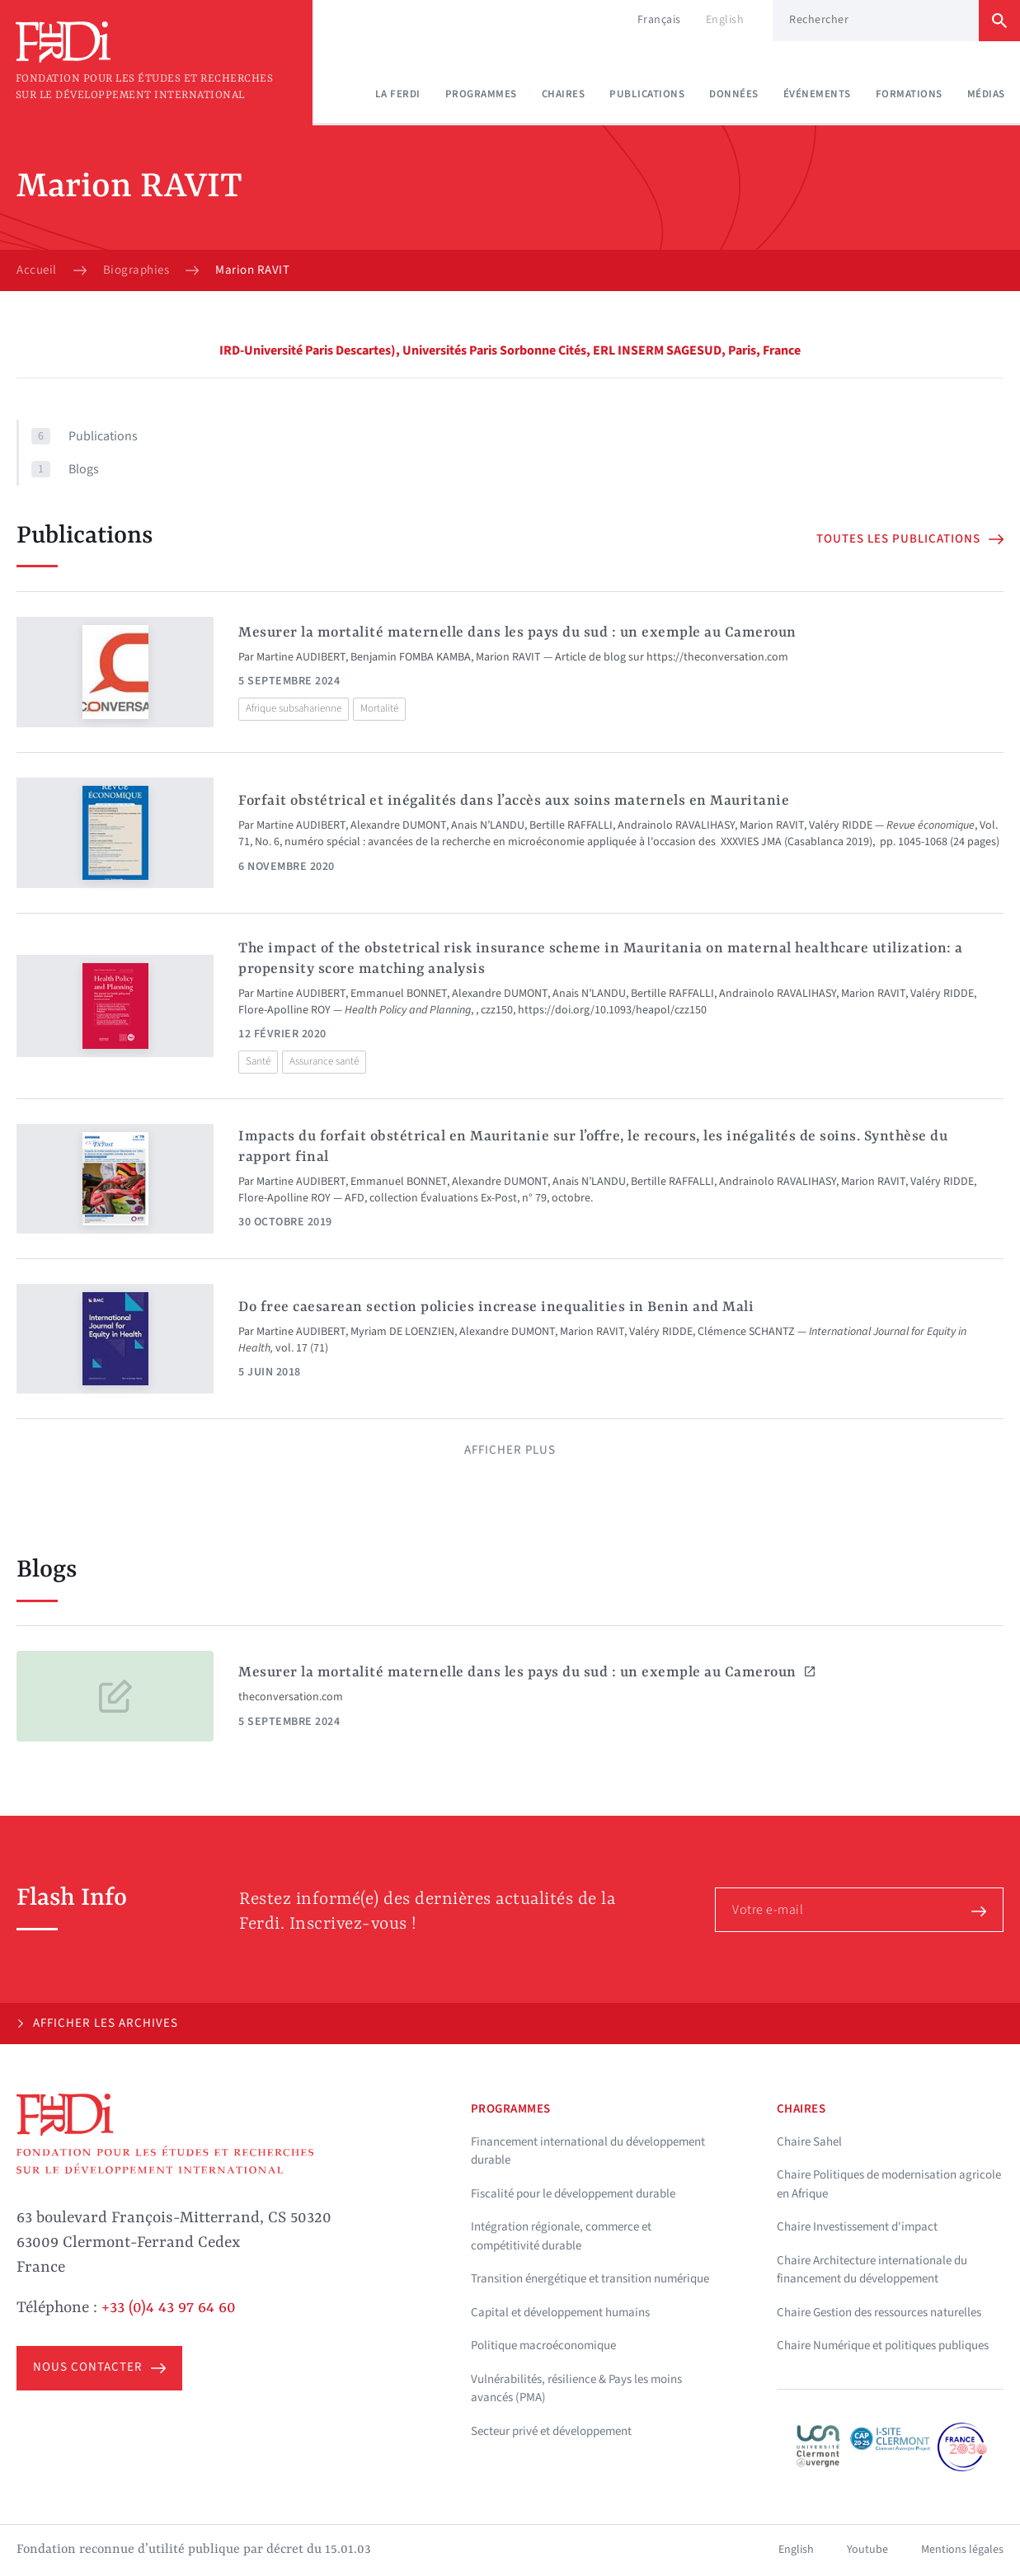 The image size is (1020, 2576). Describe the element at coordinates (410, 657) in the screenshot. I see `Benjamin FOMBA KAMBA` at that location.